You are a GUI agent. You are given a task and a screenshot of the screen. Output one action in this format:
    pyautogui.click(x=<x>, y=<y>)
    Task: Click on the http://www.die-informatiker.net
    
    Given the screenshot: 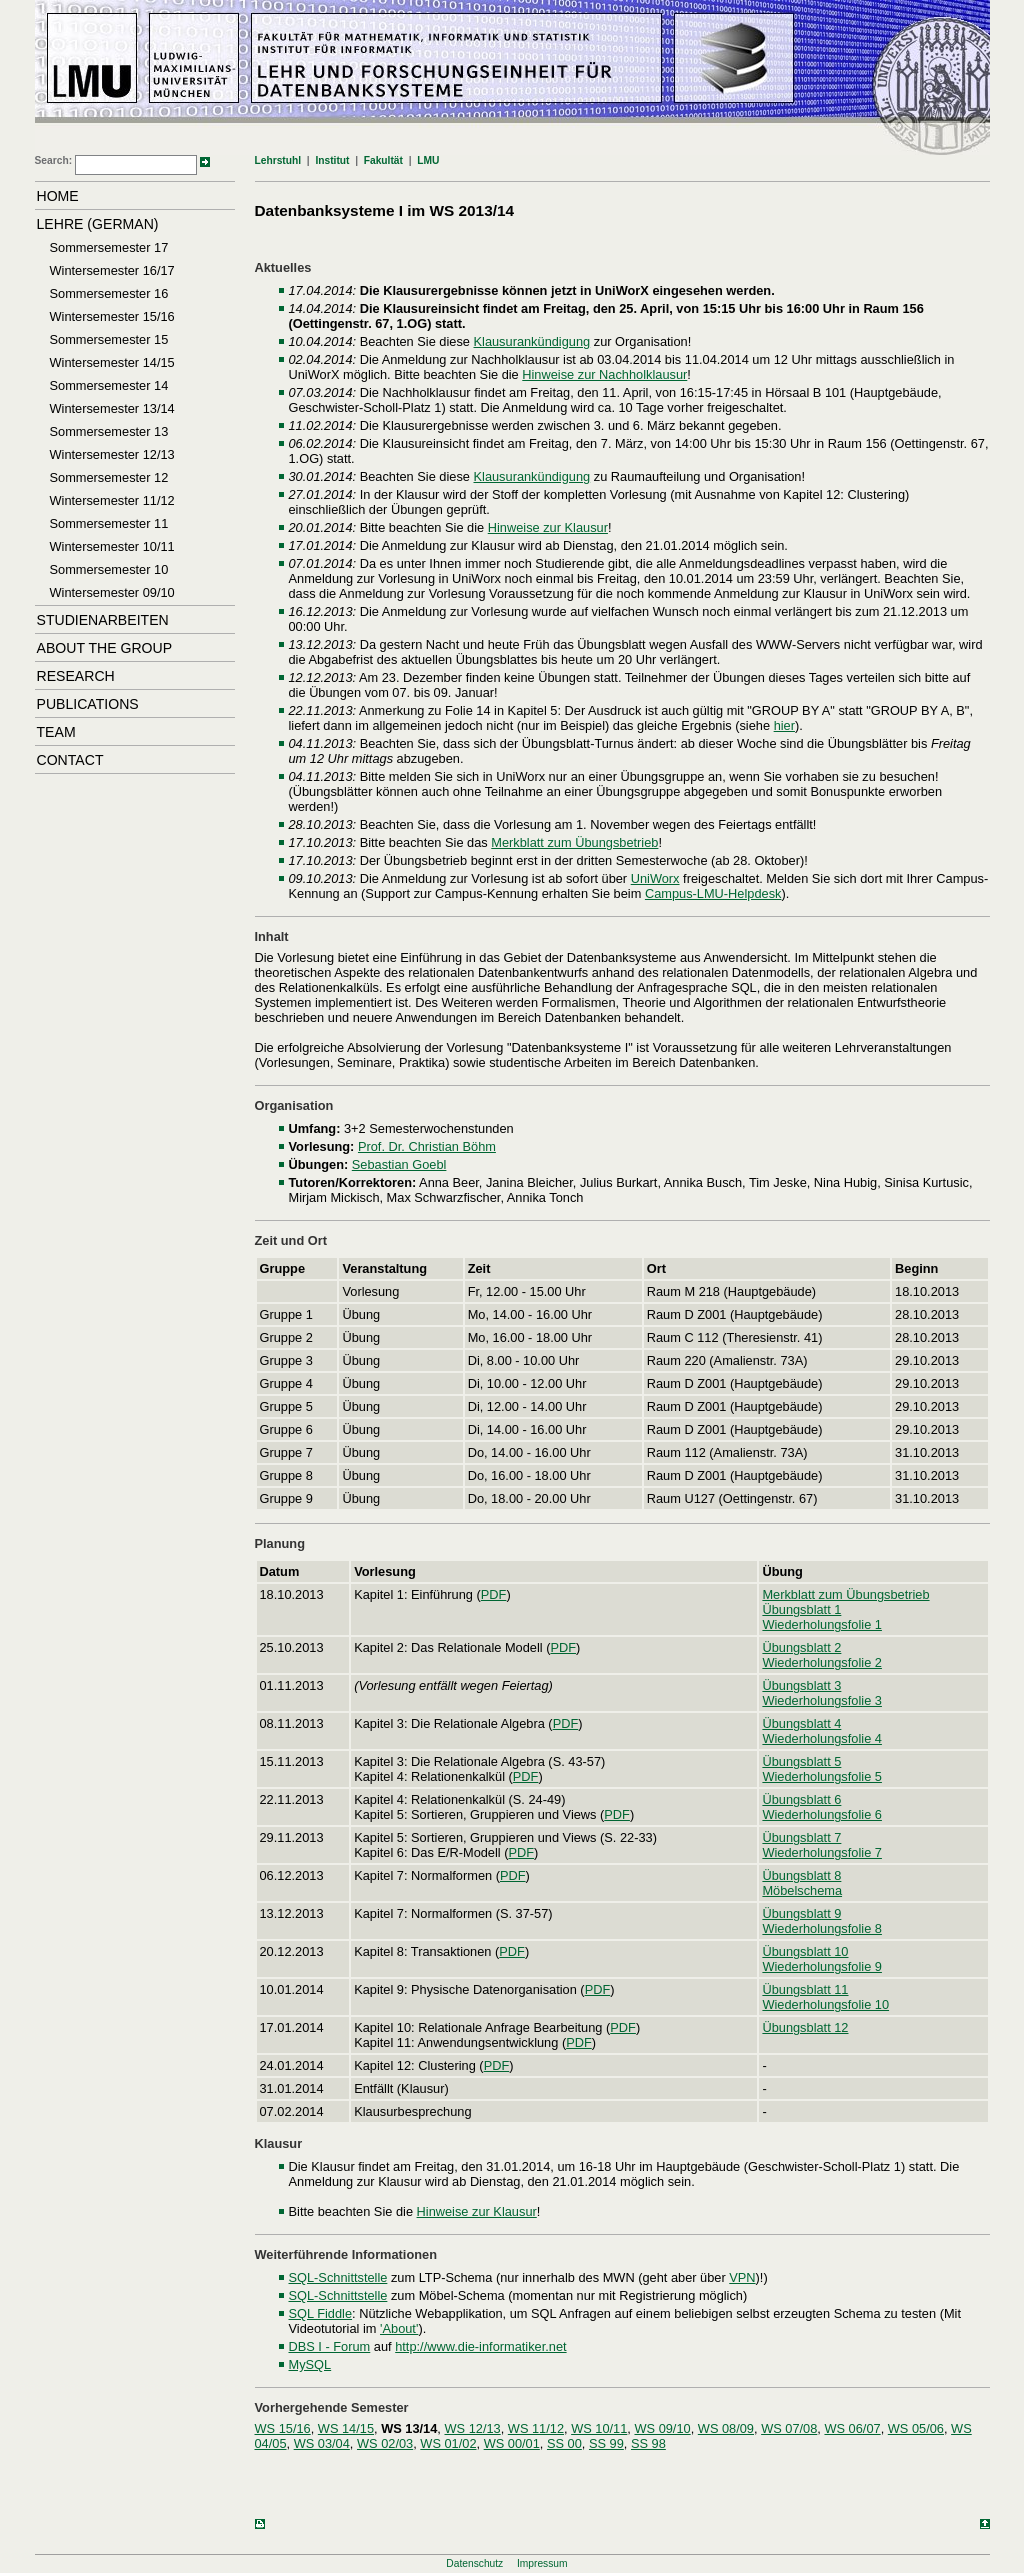 What is the action you would take?
    pyautogui.click(x=480, y=2346)
    